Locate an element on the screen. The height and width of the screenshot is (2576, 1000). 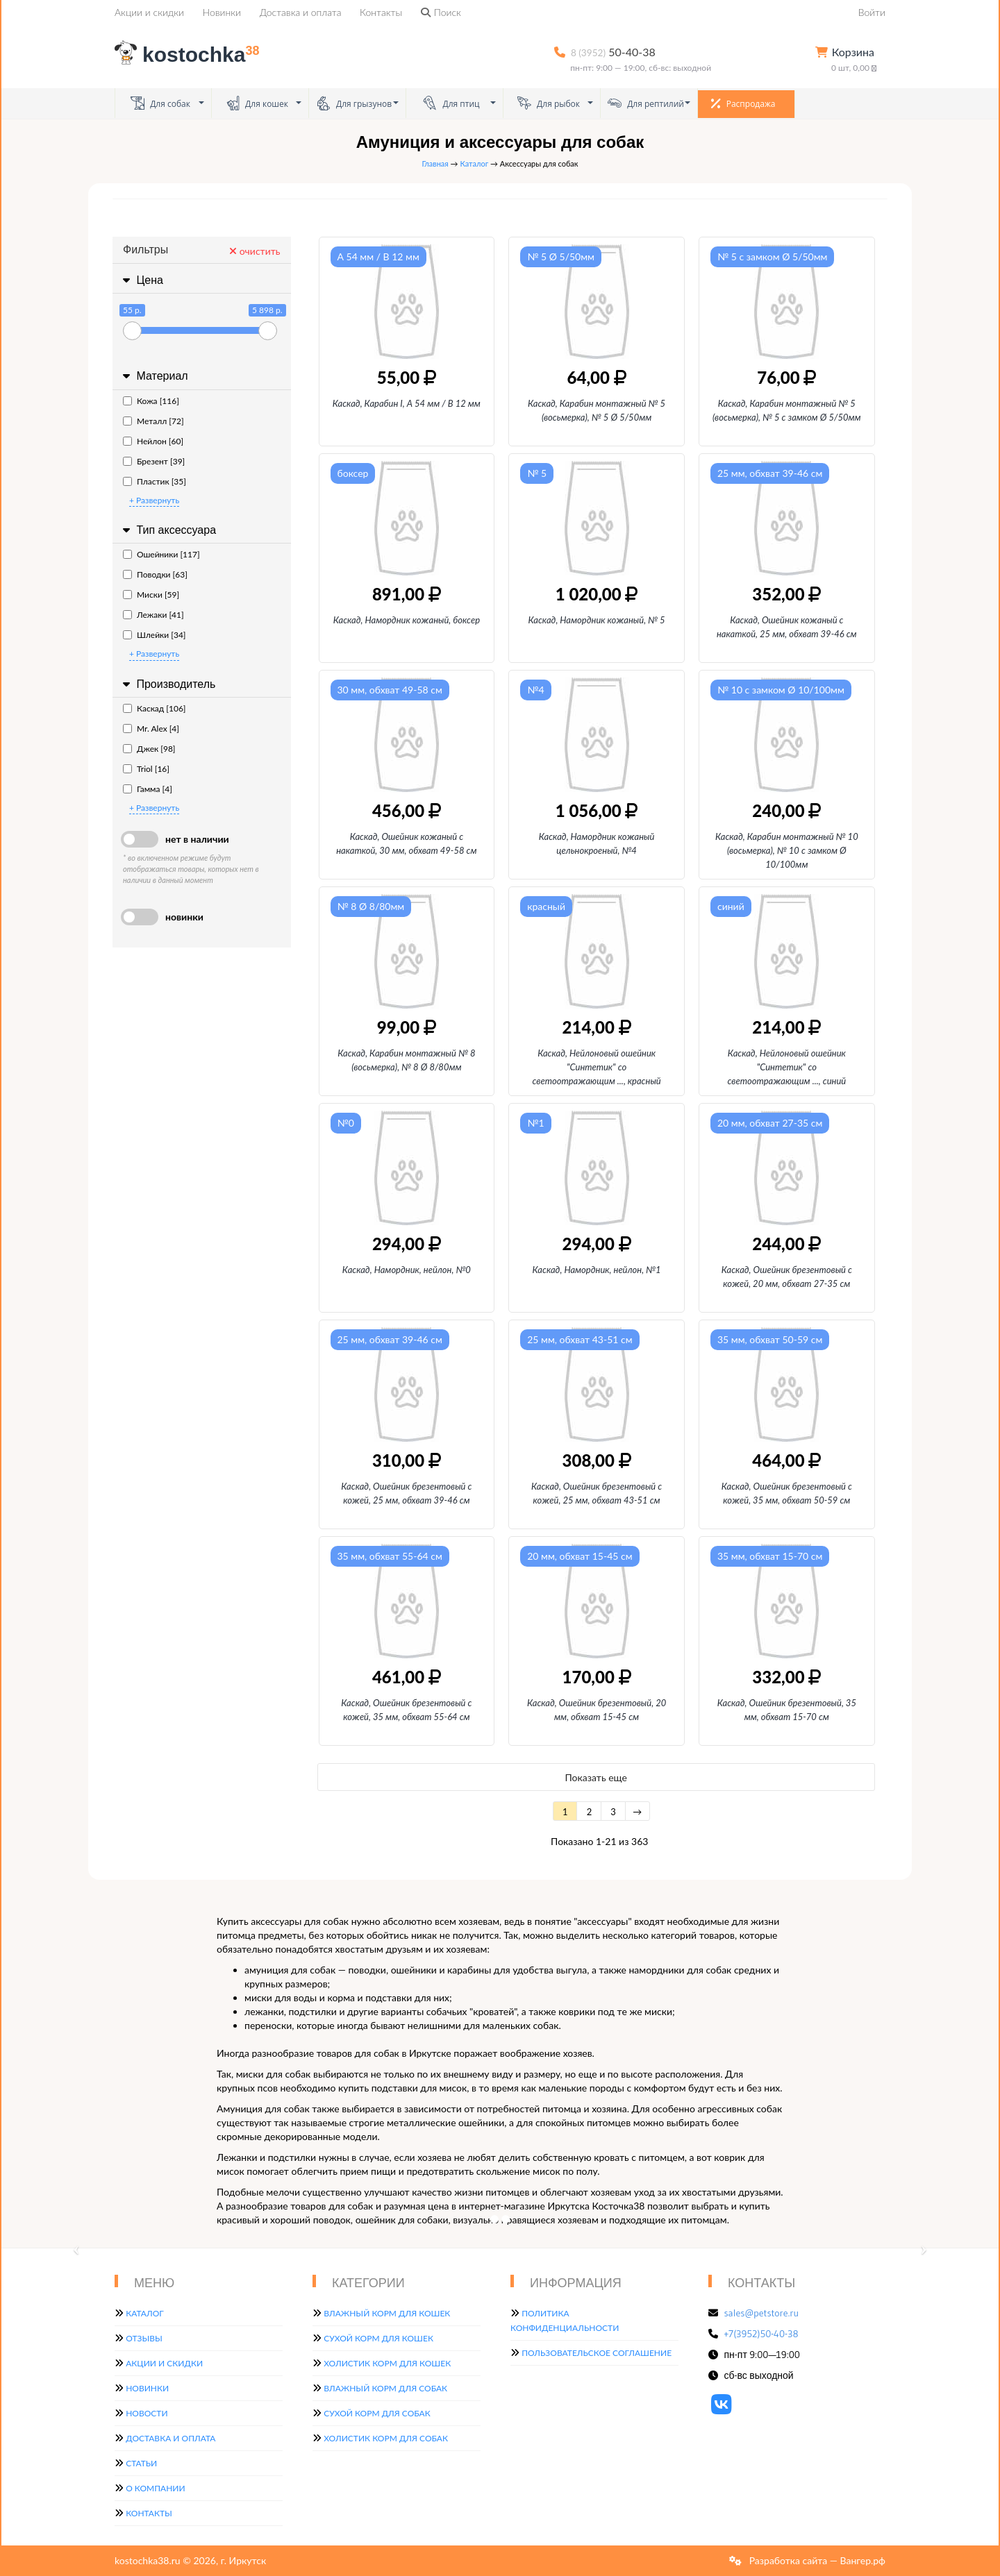
Лежаки [41] is located at coordinates (153, 614).